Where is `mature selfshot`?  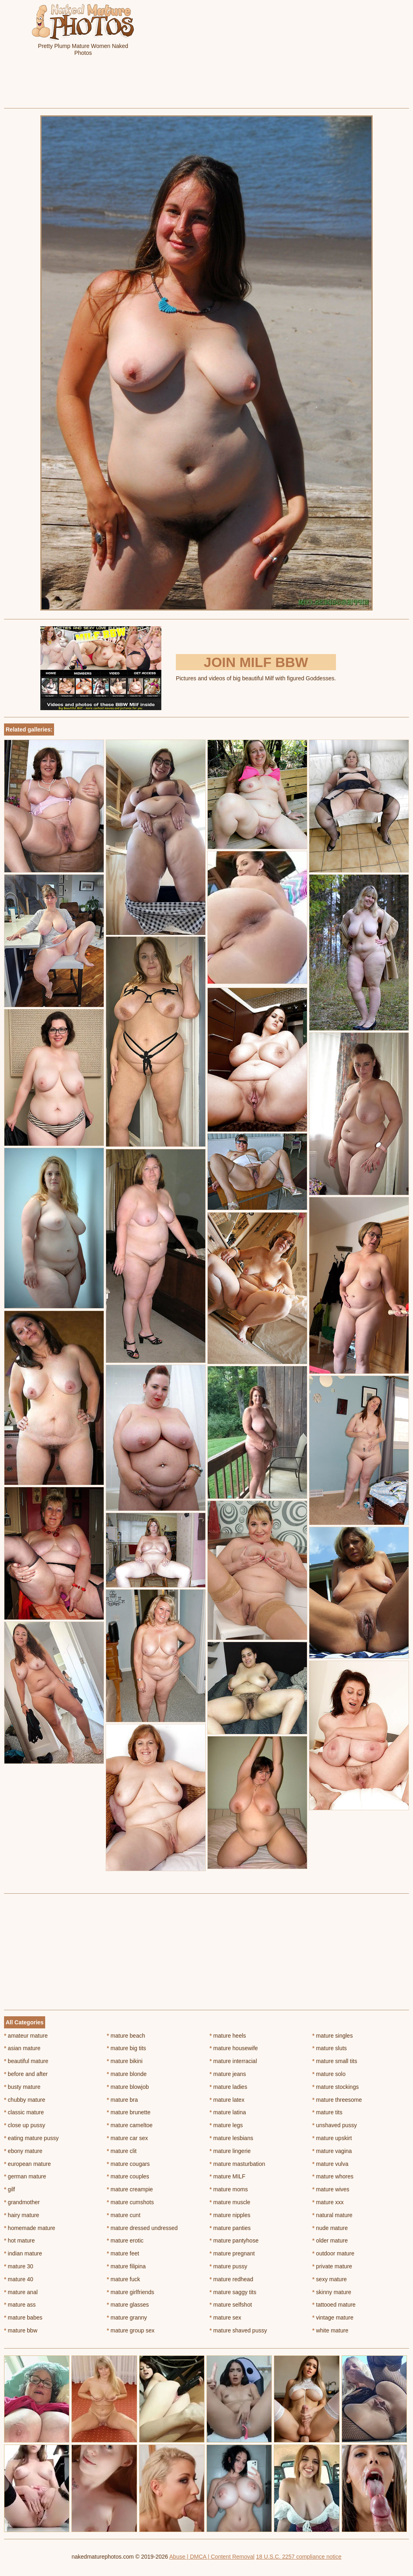 mature selfshot is located at coordinates (231, 2304).